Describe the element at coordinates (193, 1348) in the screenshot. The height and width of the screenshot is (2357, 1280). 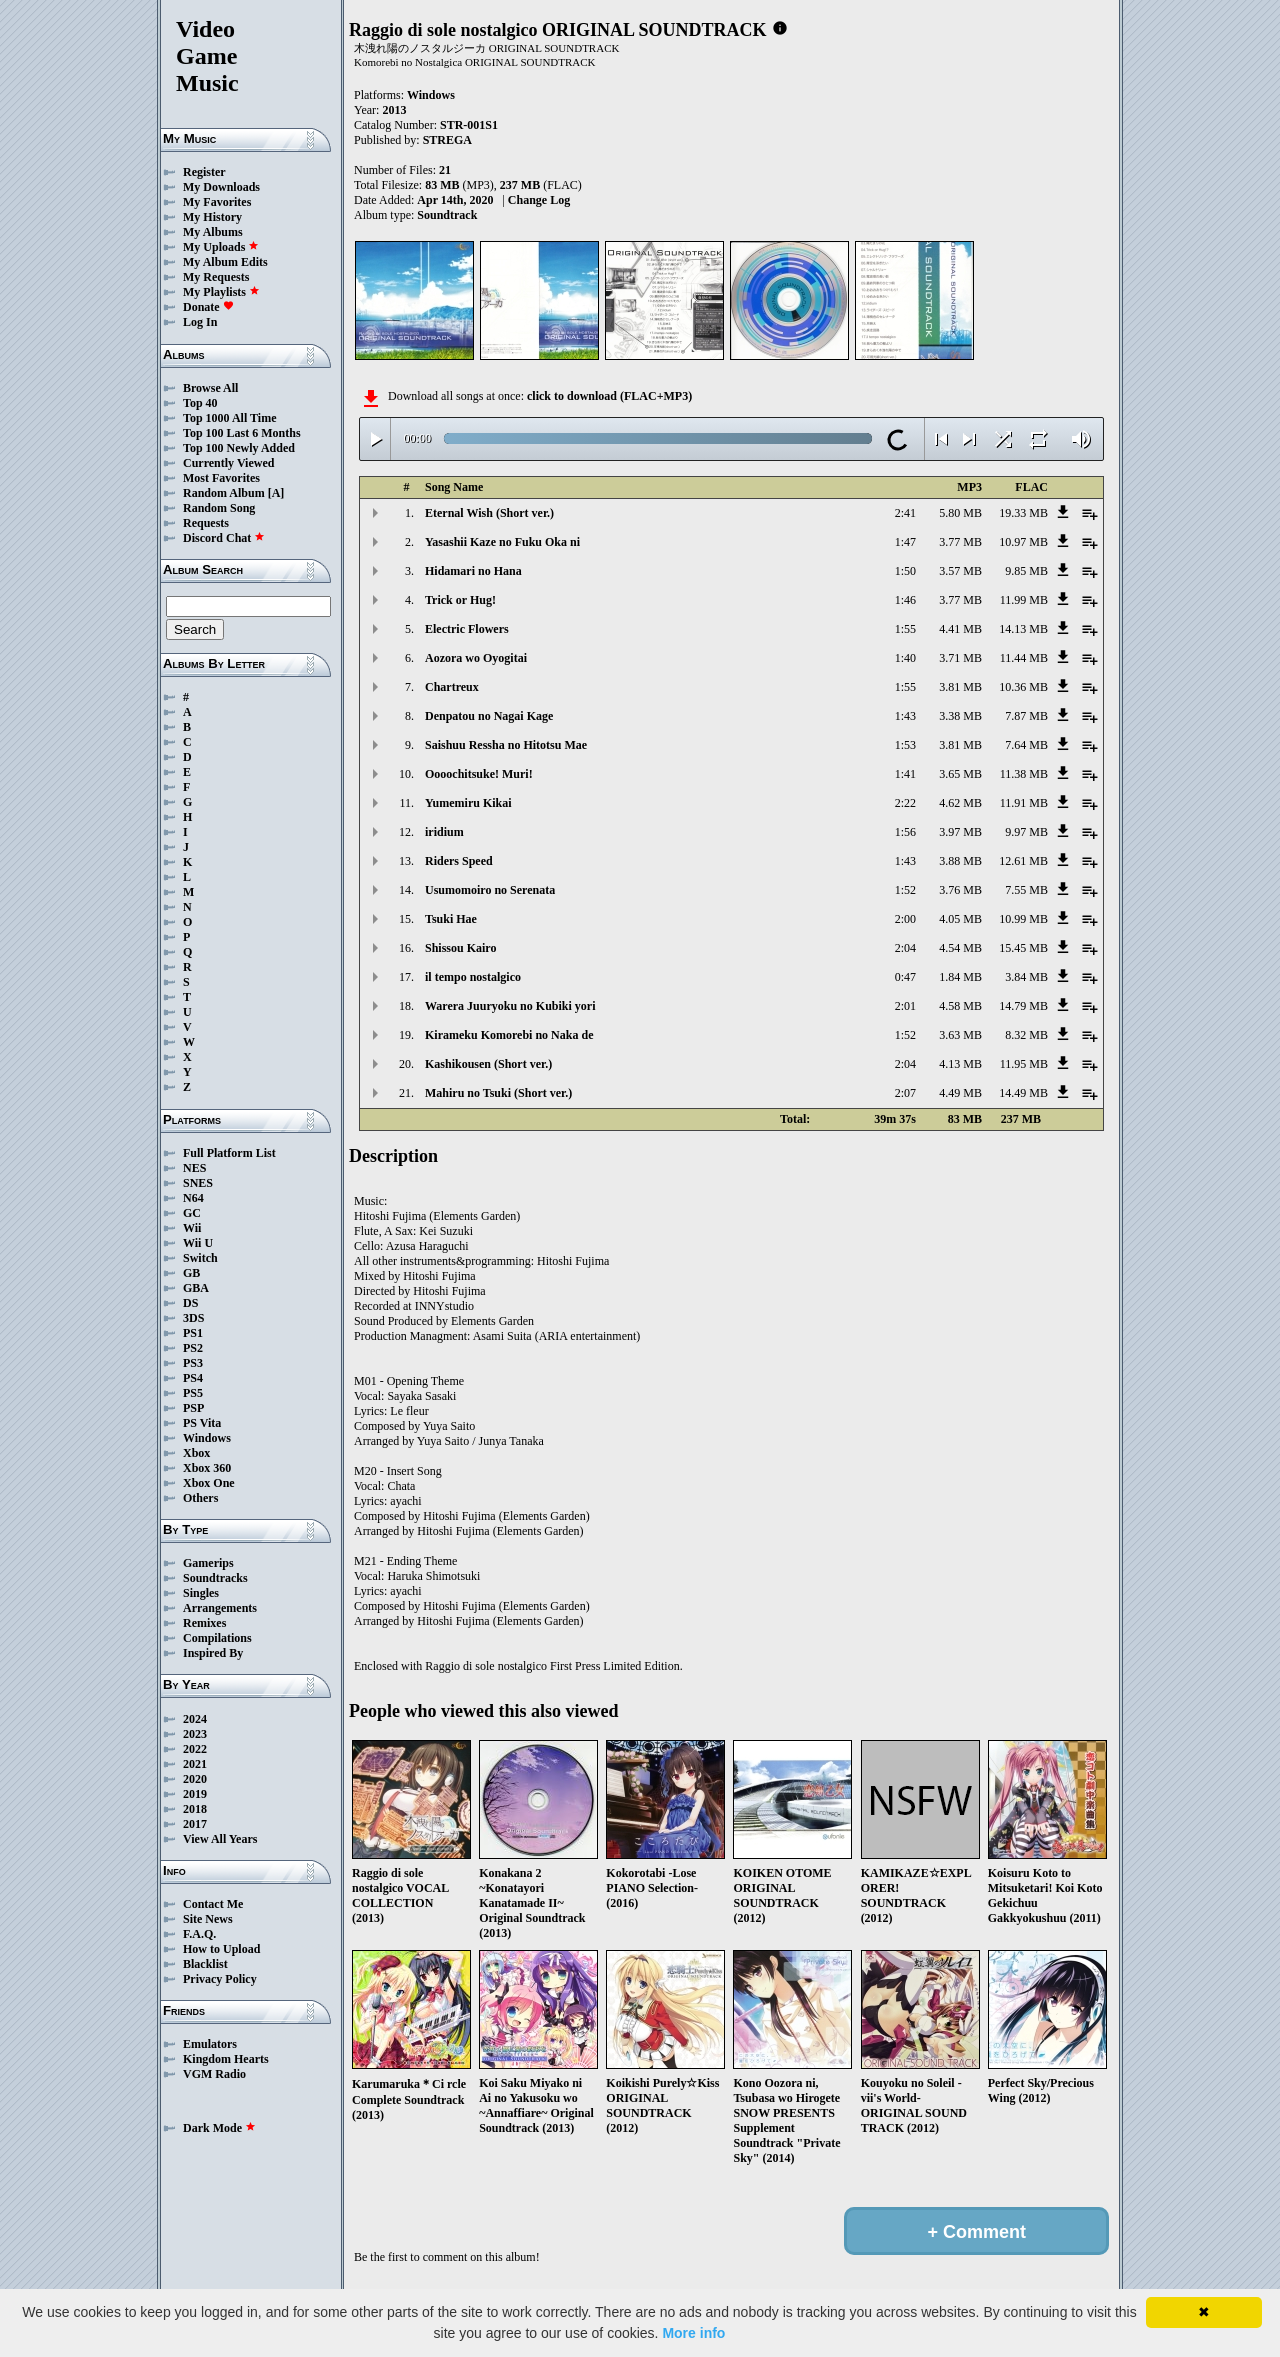
I see `PS2` at that location.